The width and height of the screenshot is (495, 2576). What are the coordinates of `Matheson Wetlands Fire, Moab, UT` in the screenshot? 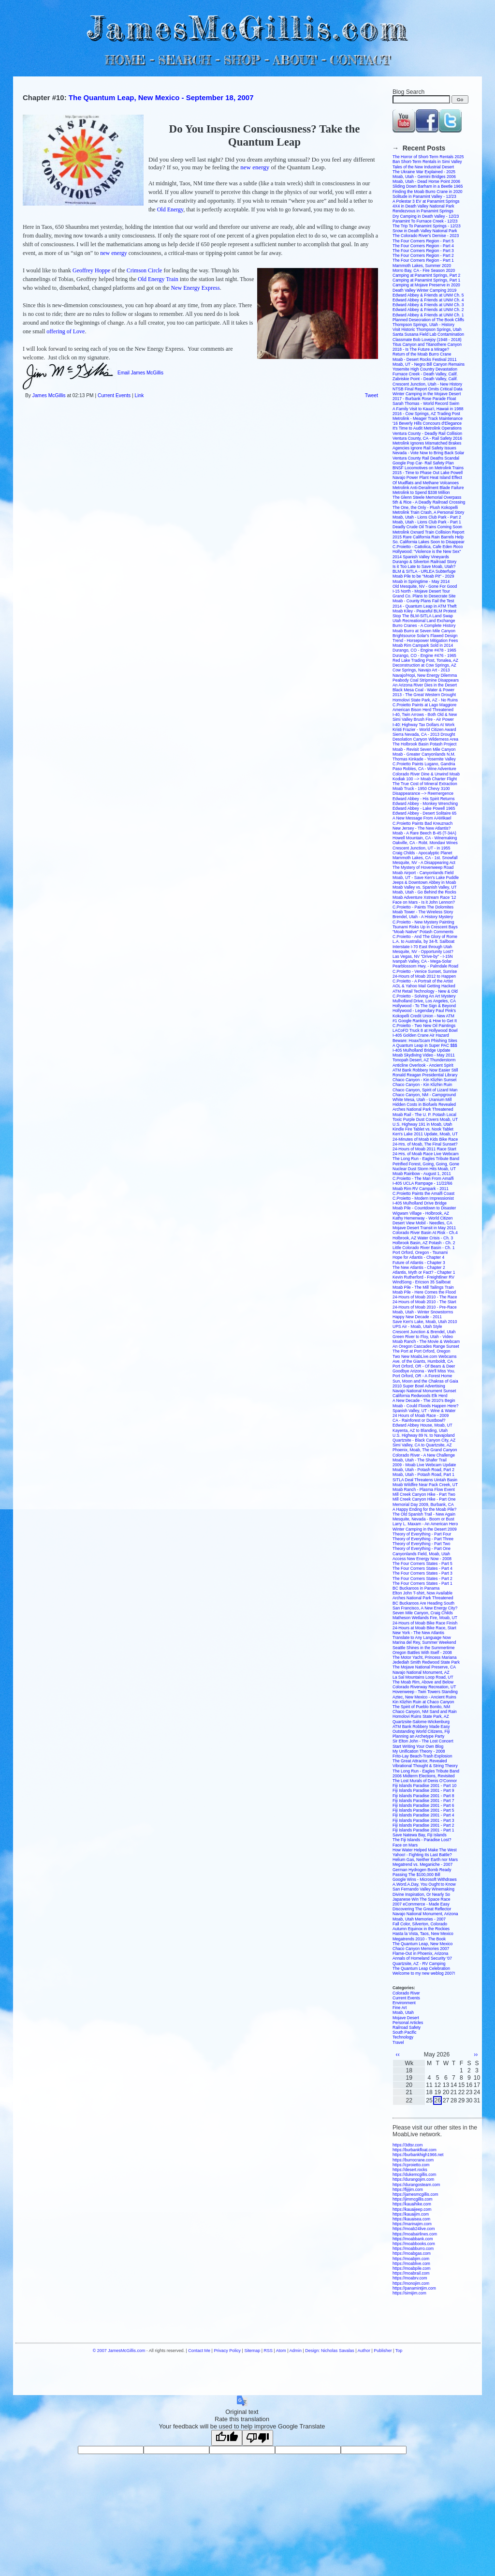 It's located at (425, 1617).